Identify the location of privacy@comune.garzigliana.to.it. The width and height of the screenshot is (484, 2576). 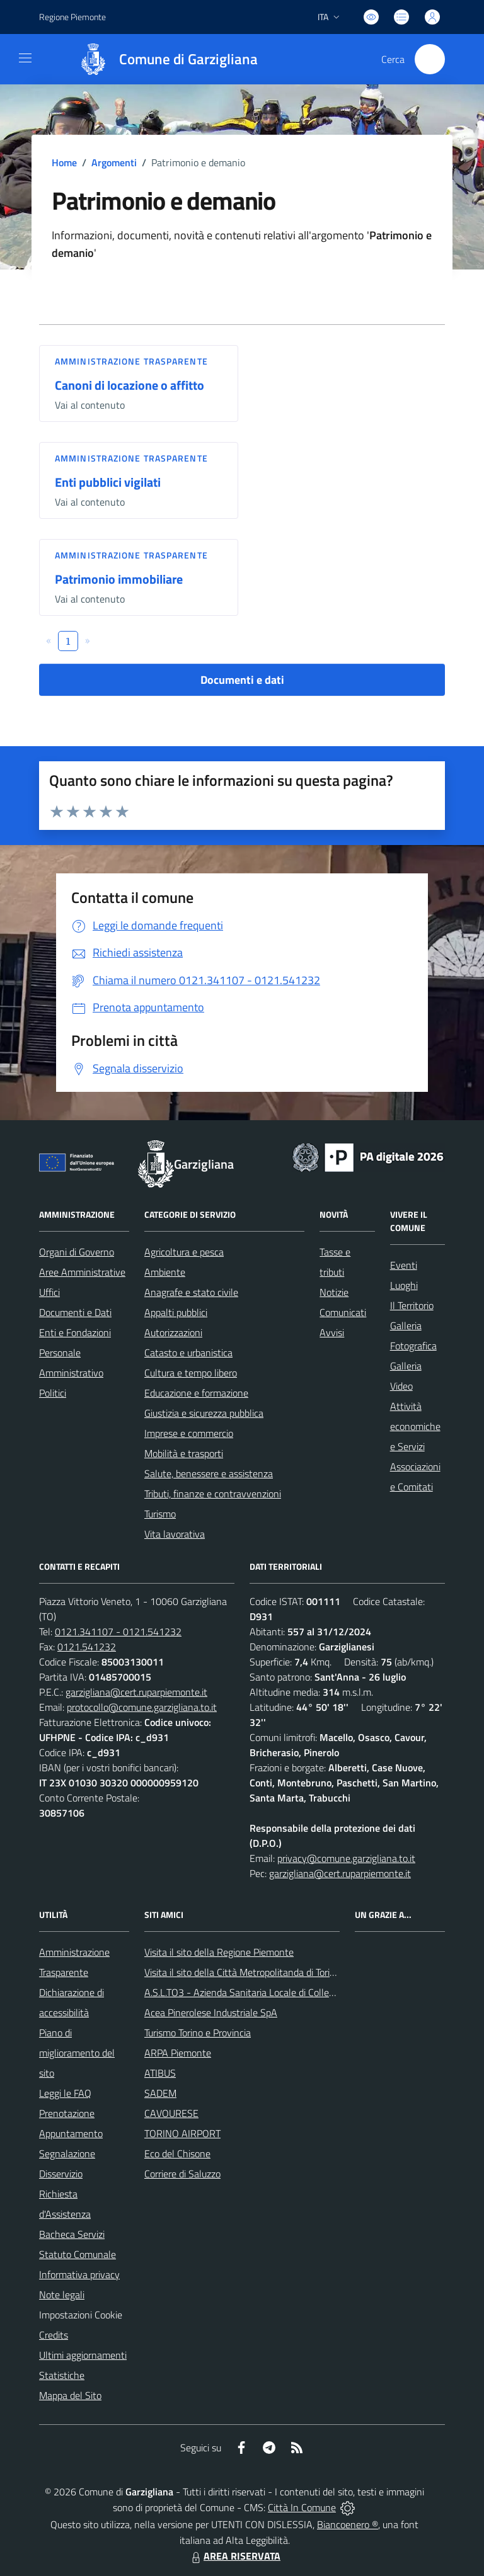
(346, 1858).